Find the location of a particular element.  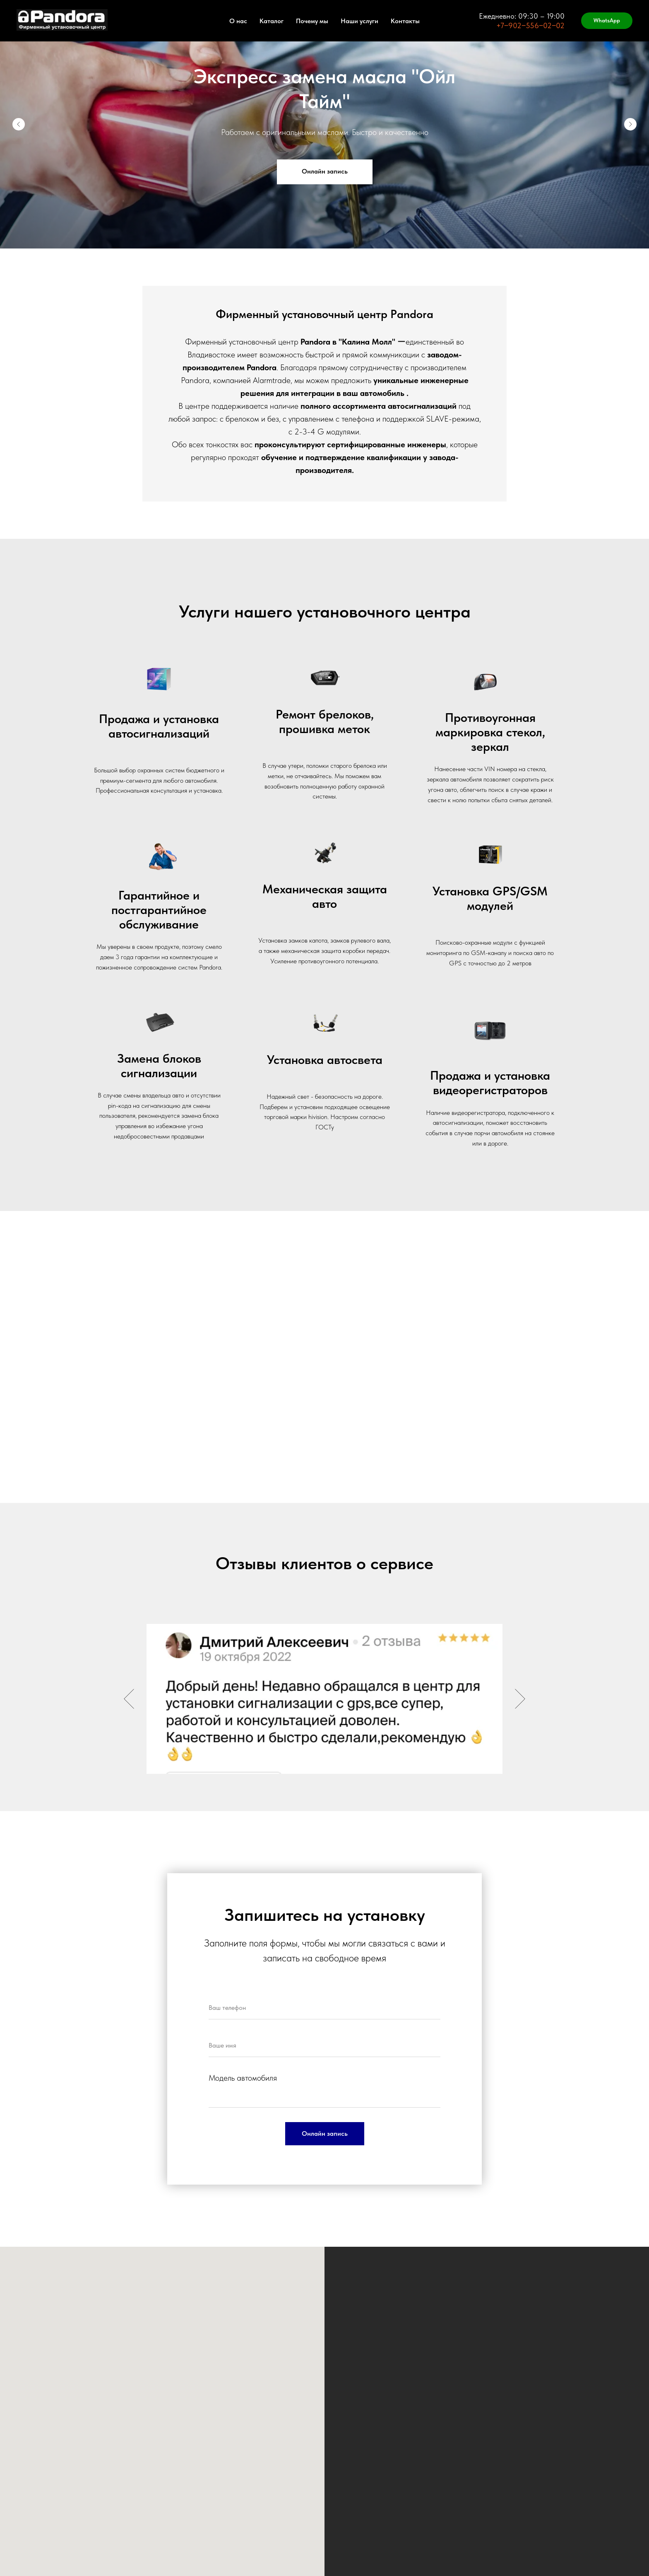

[Следующий слайд] is located at coordinates (630, 124).